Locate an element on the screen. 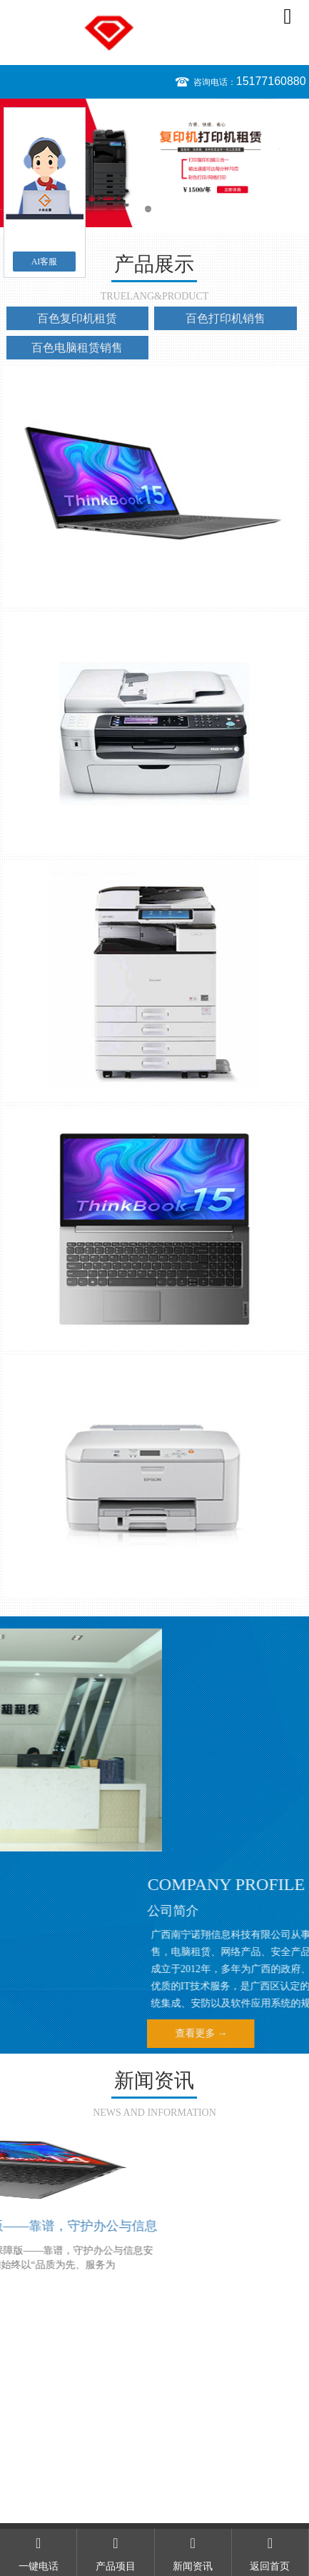  百色电脑租赁销售 is located at coordinates (77, 348).